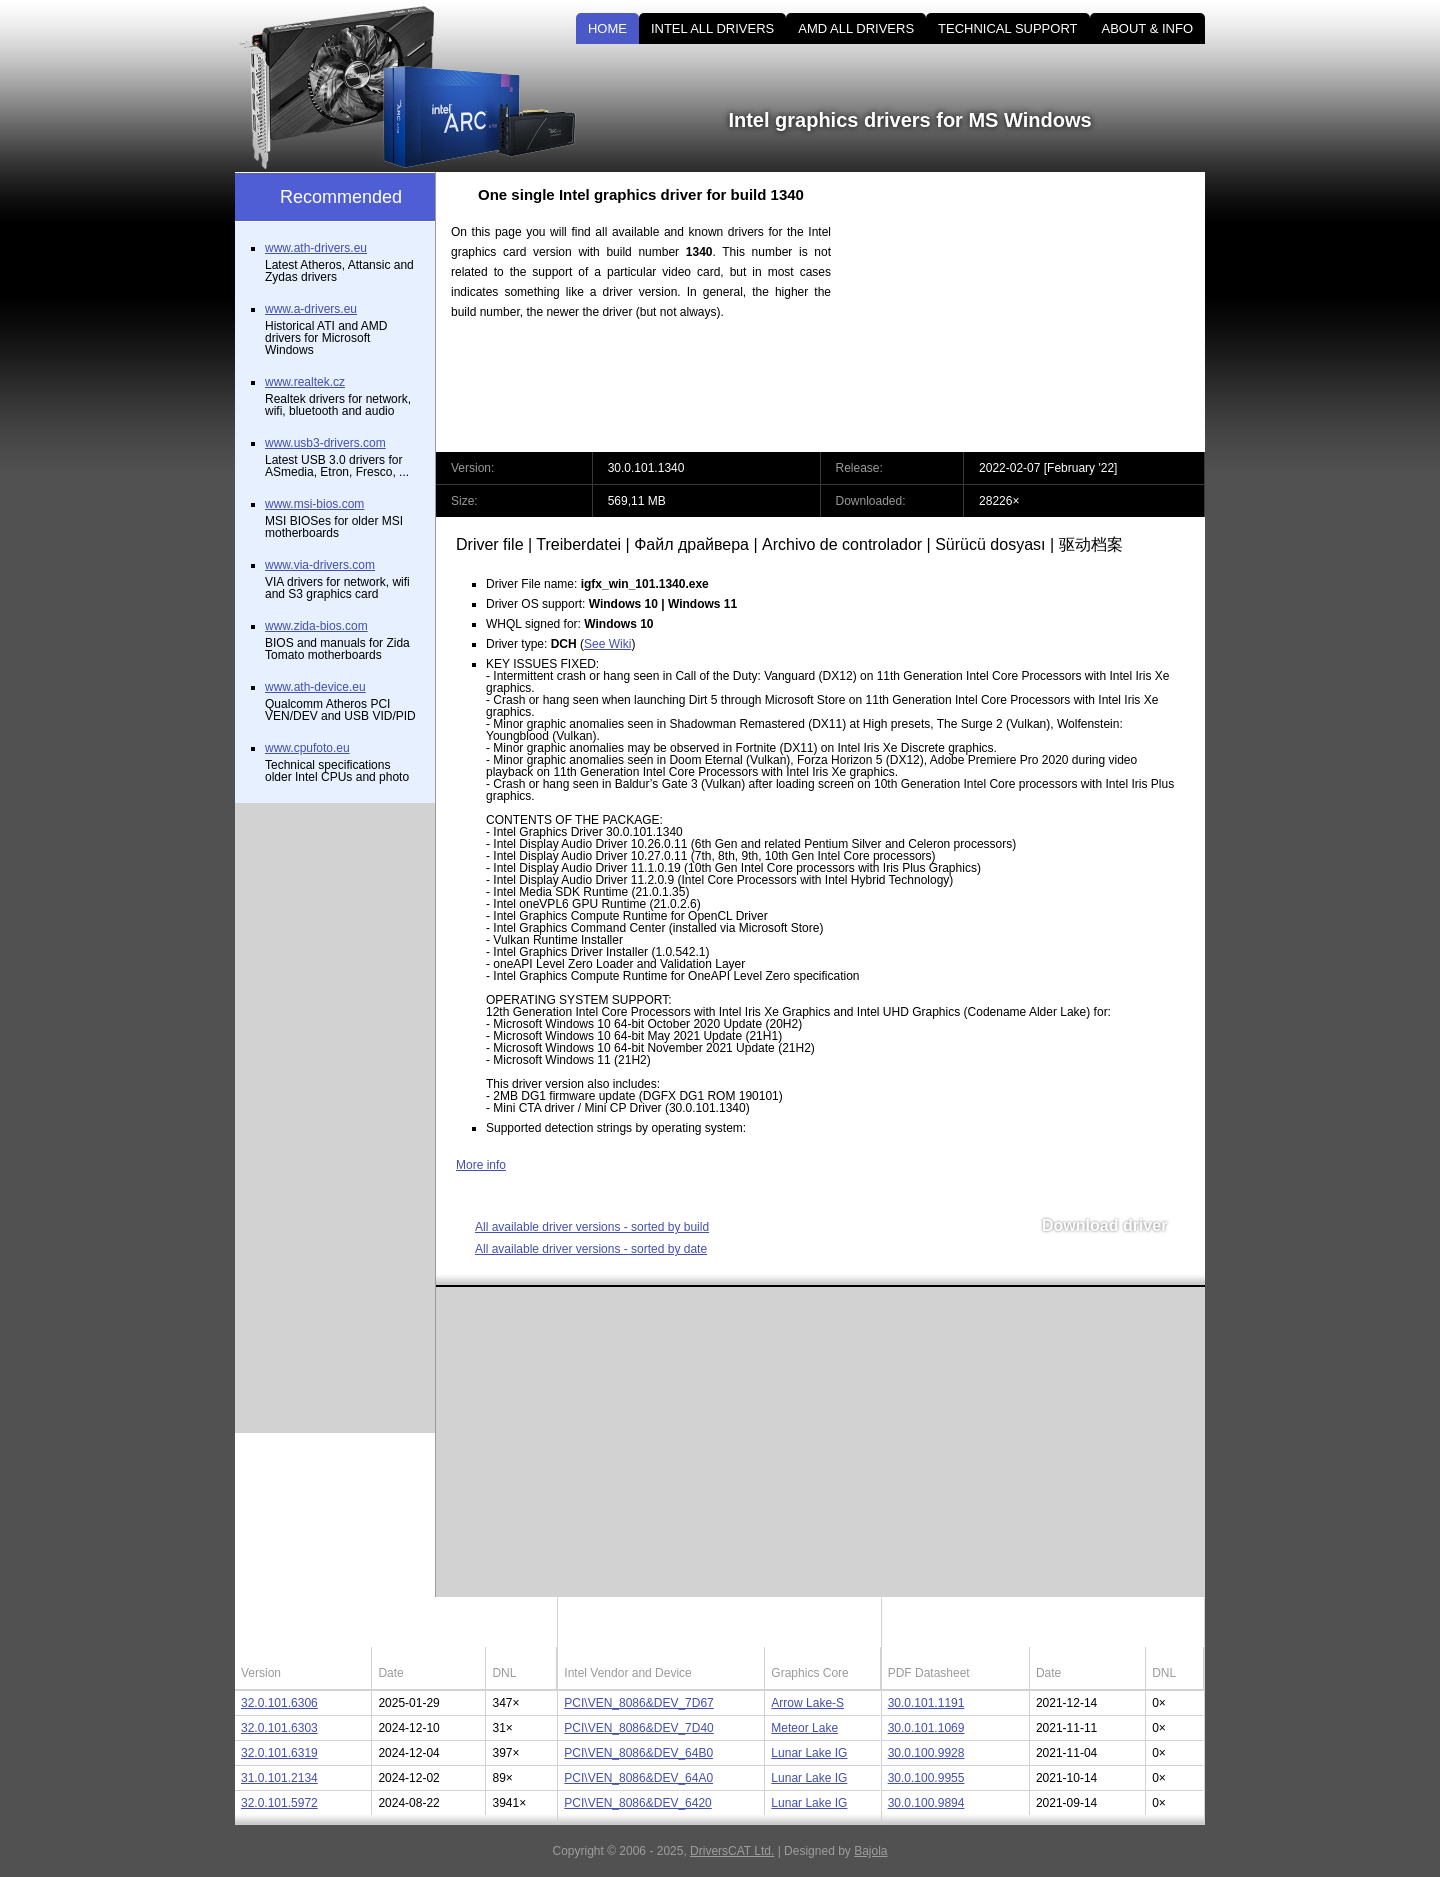 This screenshot has height=1877, width=1440. Describe the element at coordinates (314, 504) in the screenshot. I see `www.msi-bios.com` at that location.